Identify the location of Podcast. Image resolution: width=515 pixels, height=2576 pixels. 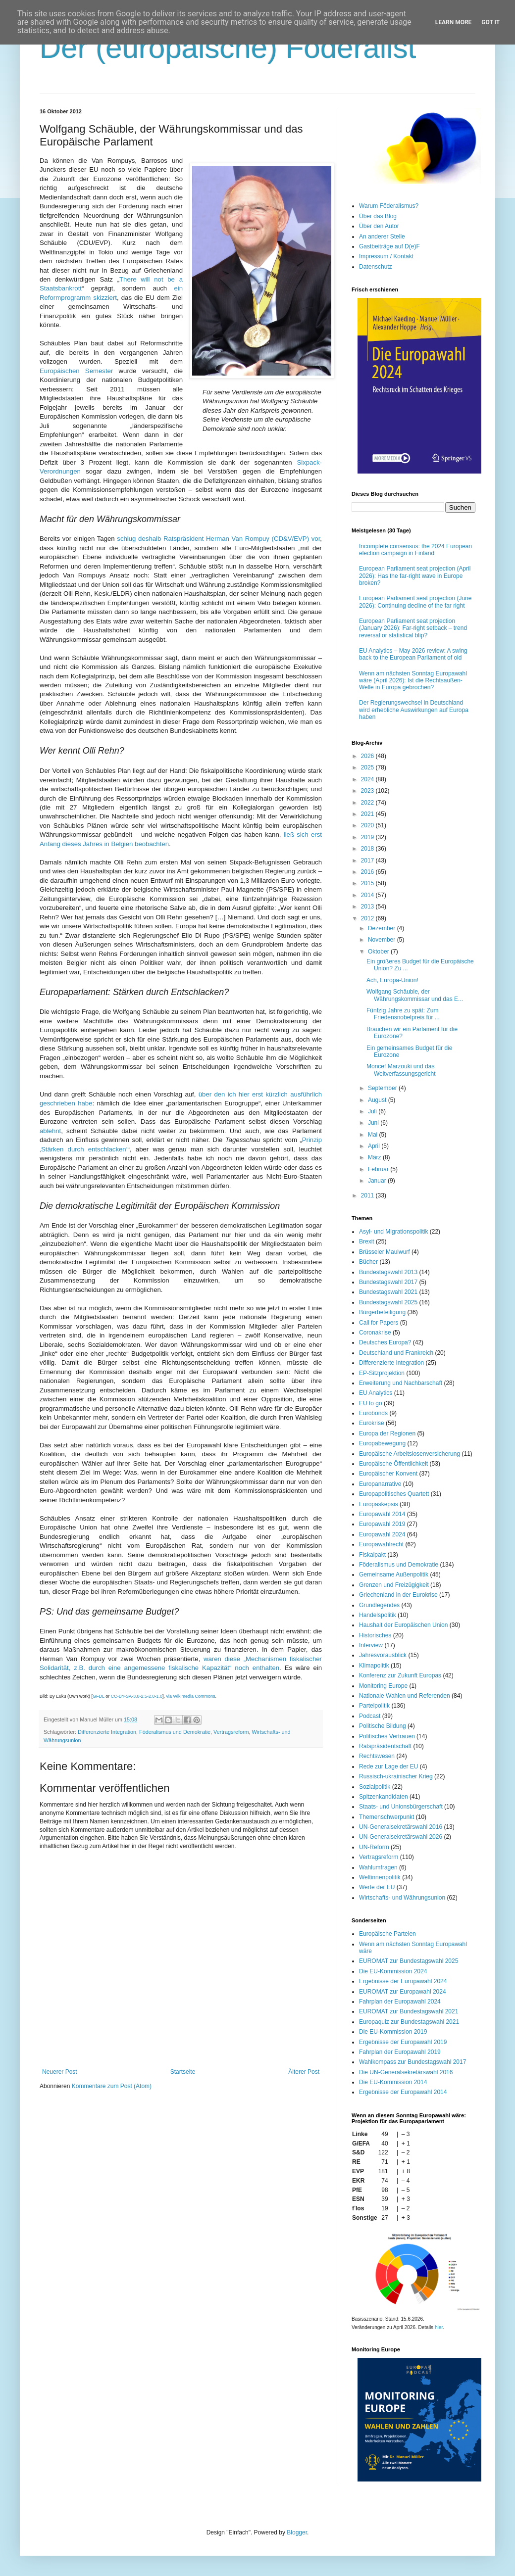
(369, 1716).